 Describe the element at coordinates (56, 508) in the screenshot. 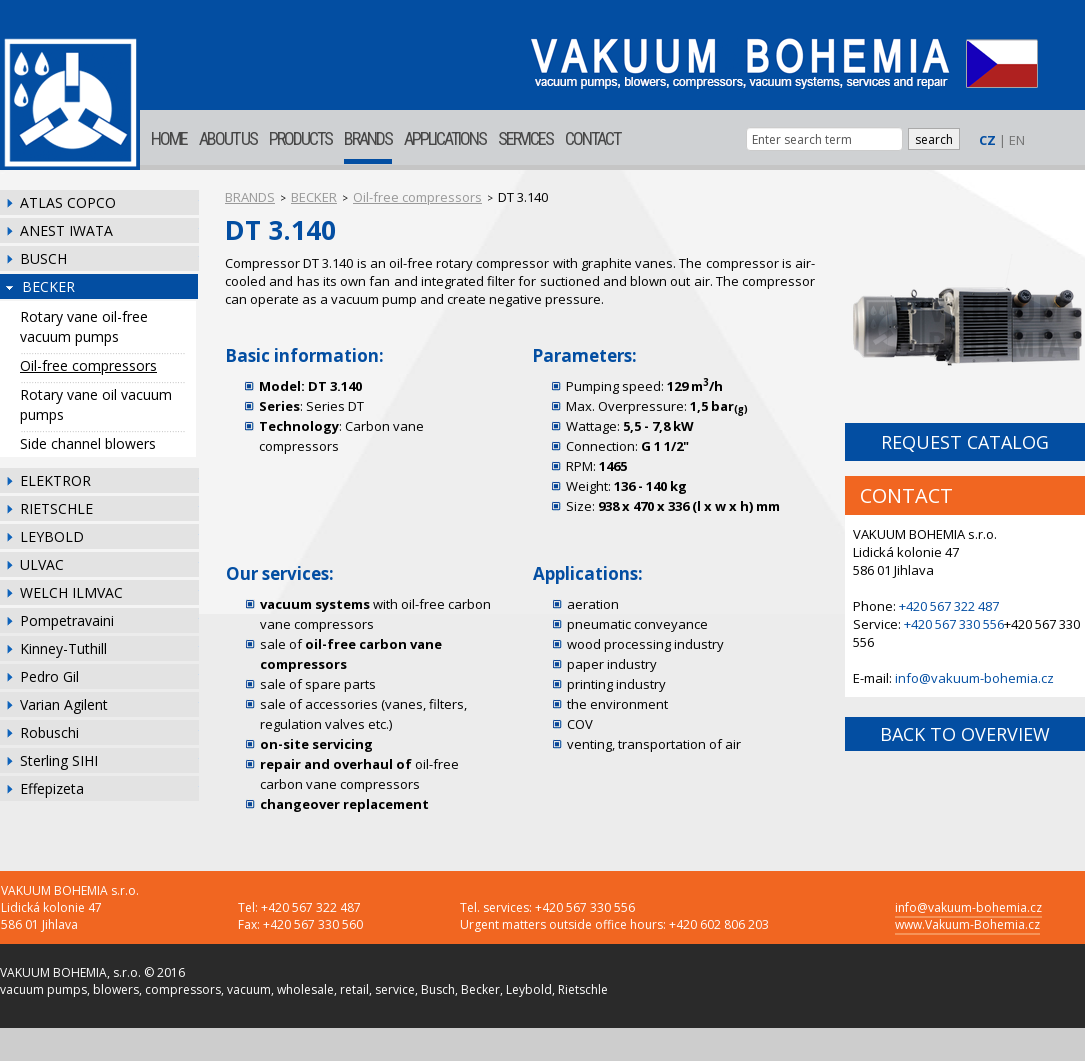

I see `RIETSCHLE` at that location.